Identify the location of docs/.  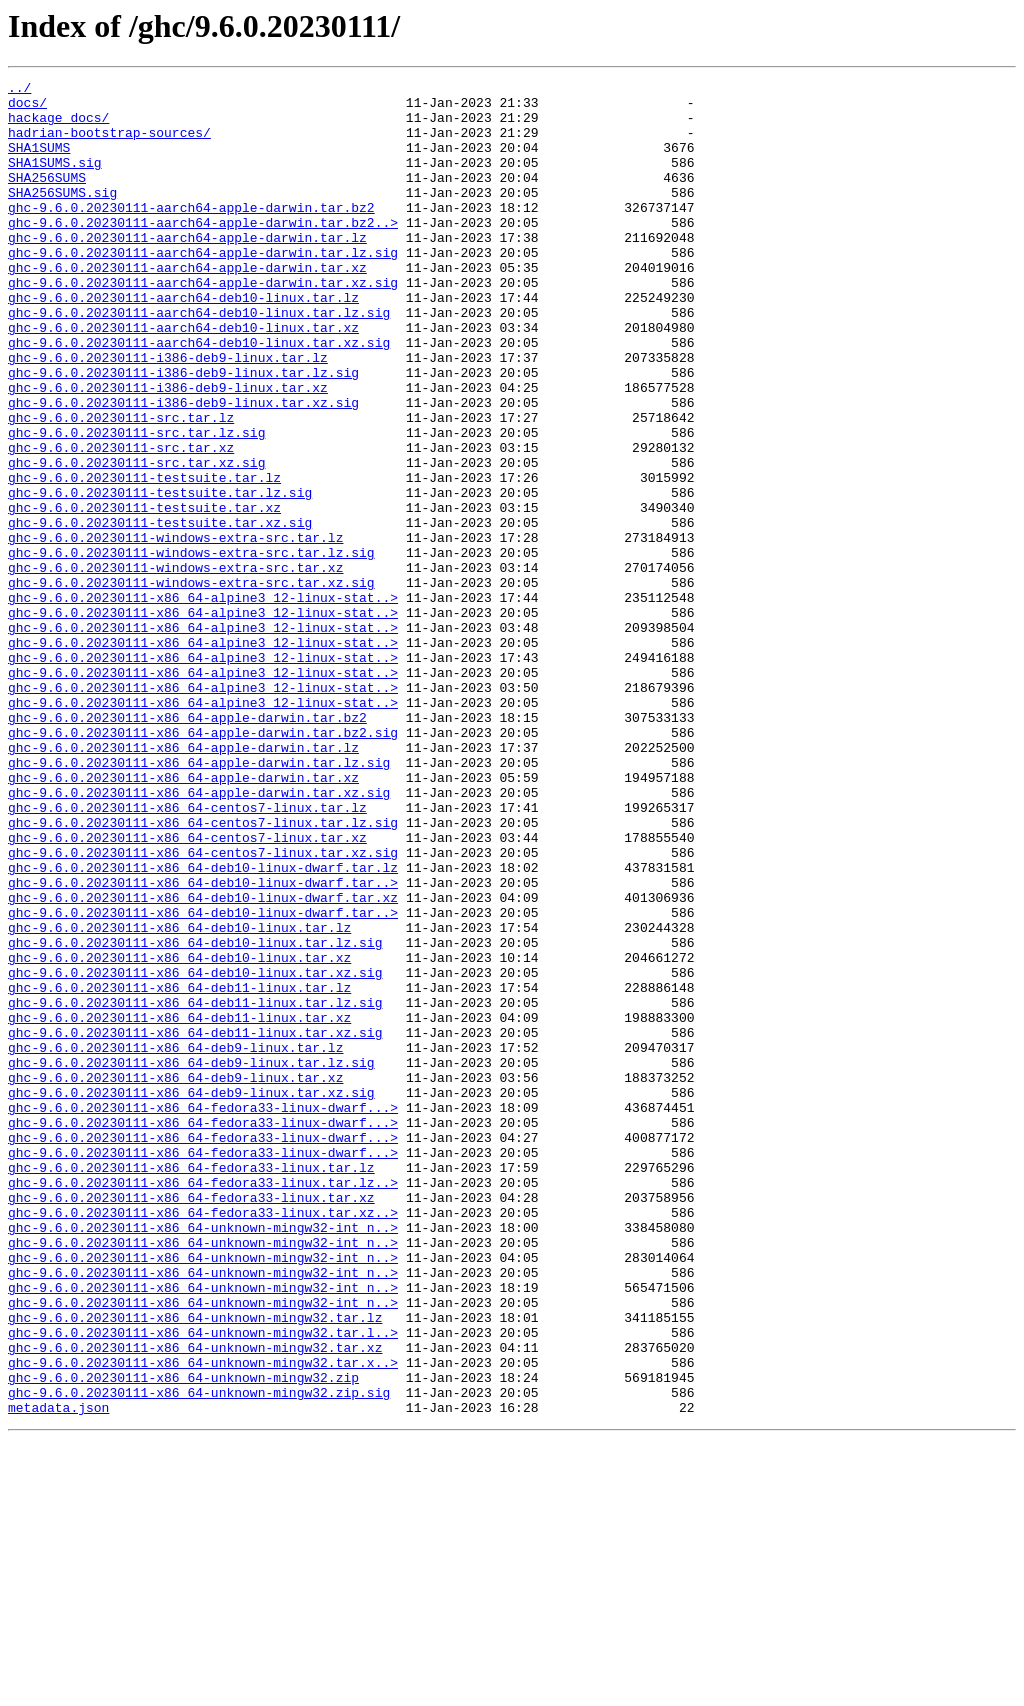
(27, 108).